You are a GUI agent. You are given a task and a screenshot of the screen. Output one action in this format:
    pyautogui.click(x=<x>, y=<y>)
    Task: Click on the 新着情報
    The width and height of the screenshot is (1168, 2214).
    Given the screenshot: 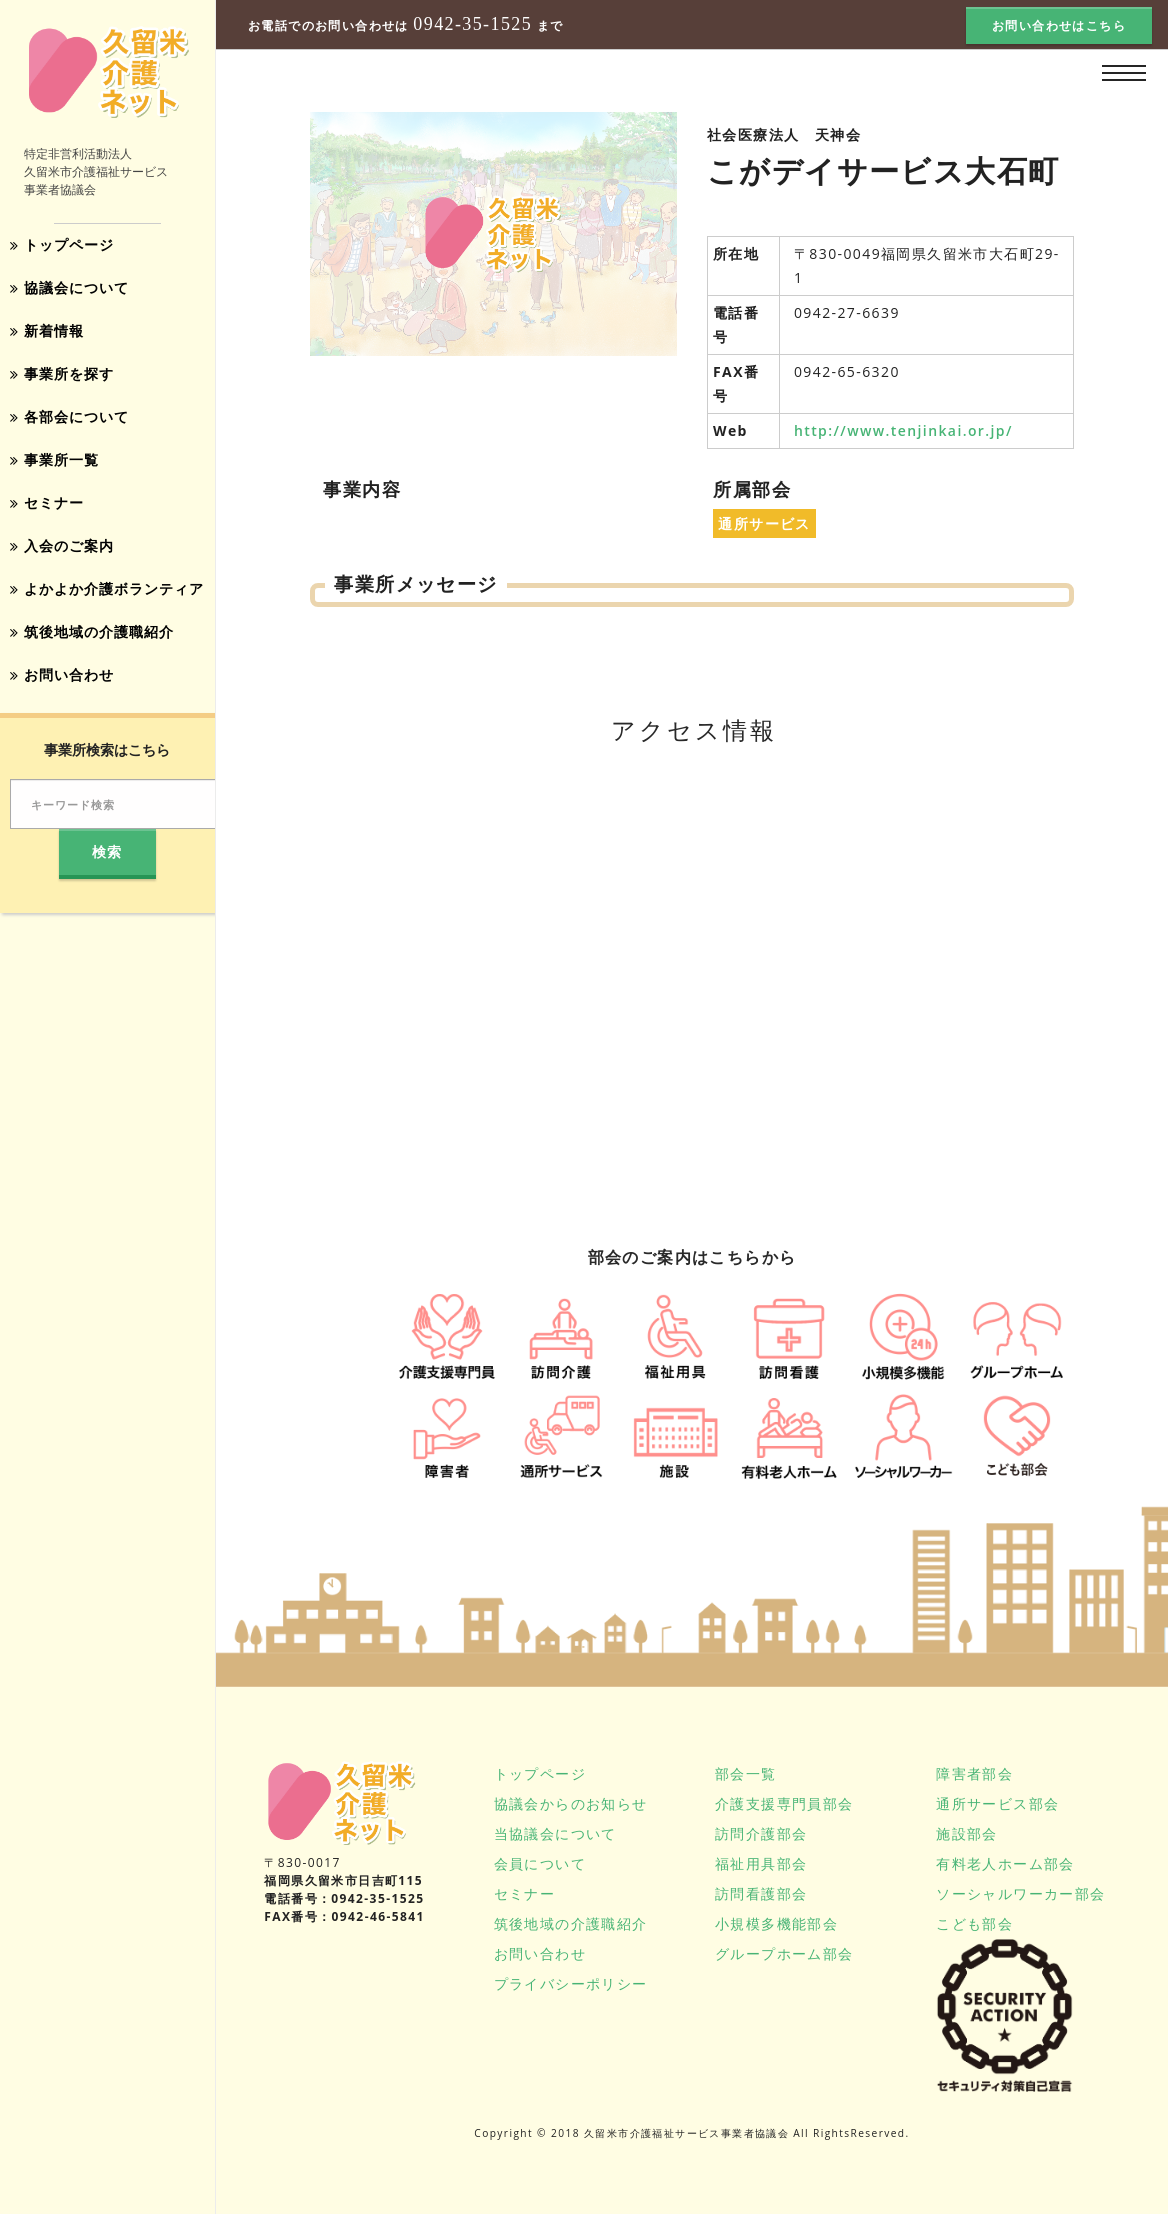 What is the action you would take?
    pyautogui.click(x=47, y=328)
    